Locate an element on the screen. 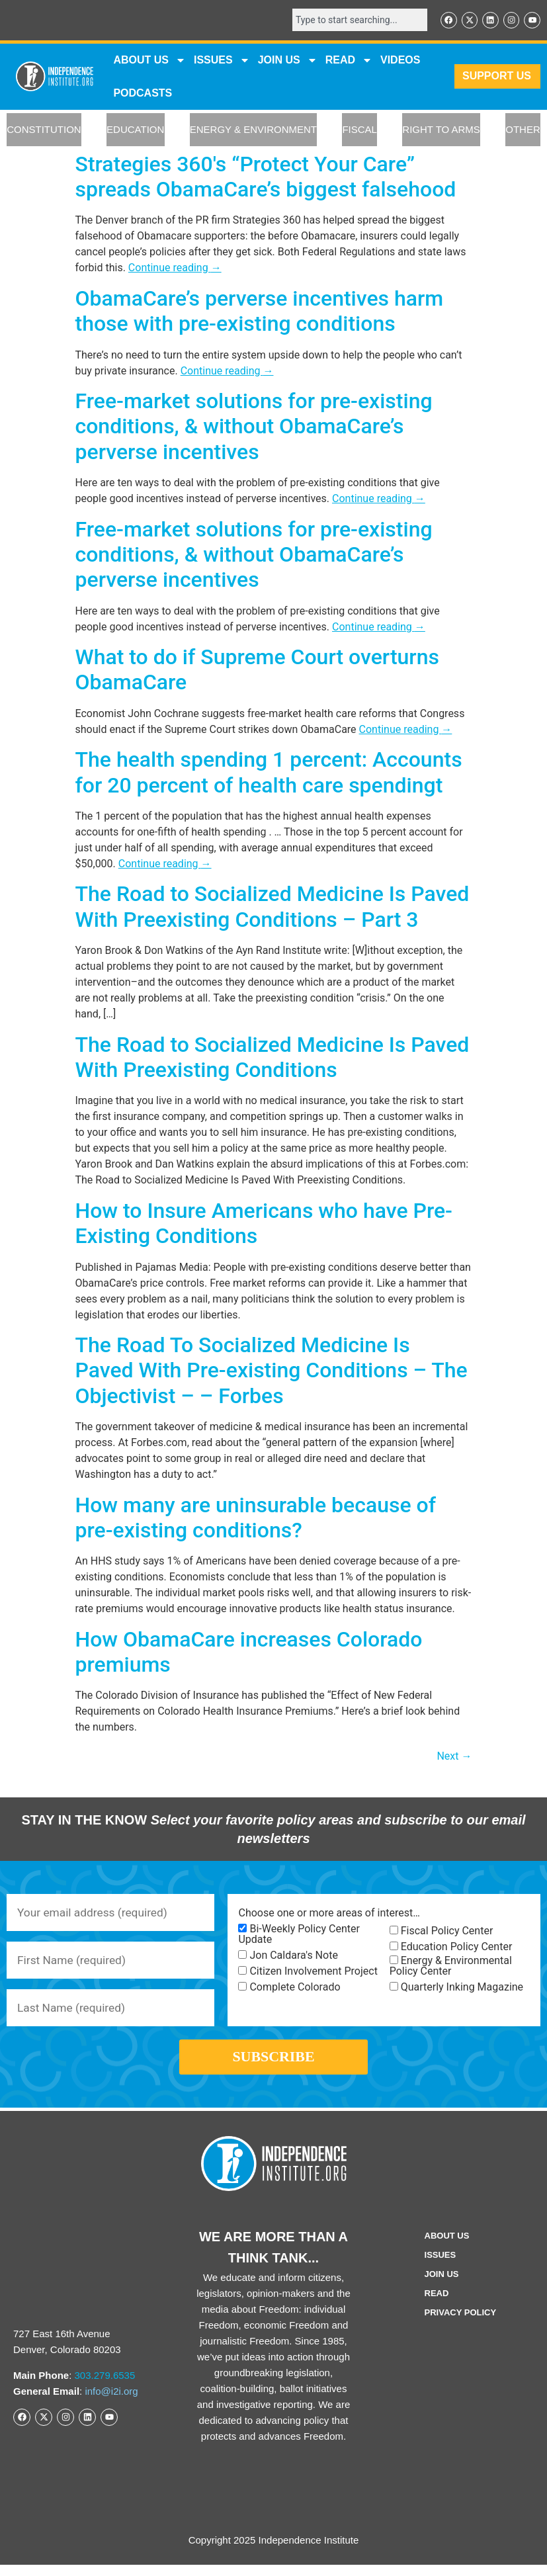 This screenshot has height=2576, width=547. VIDEOS is located at coordinates (400, 60).